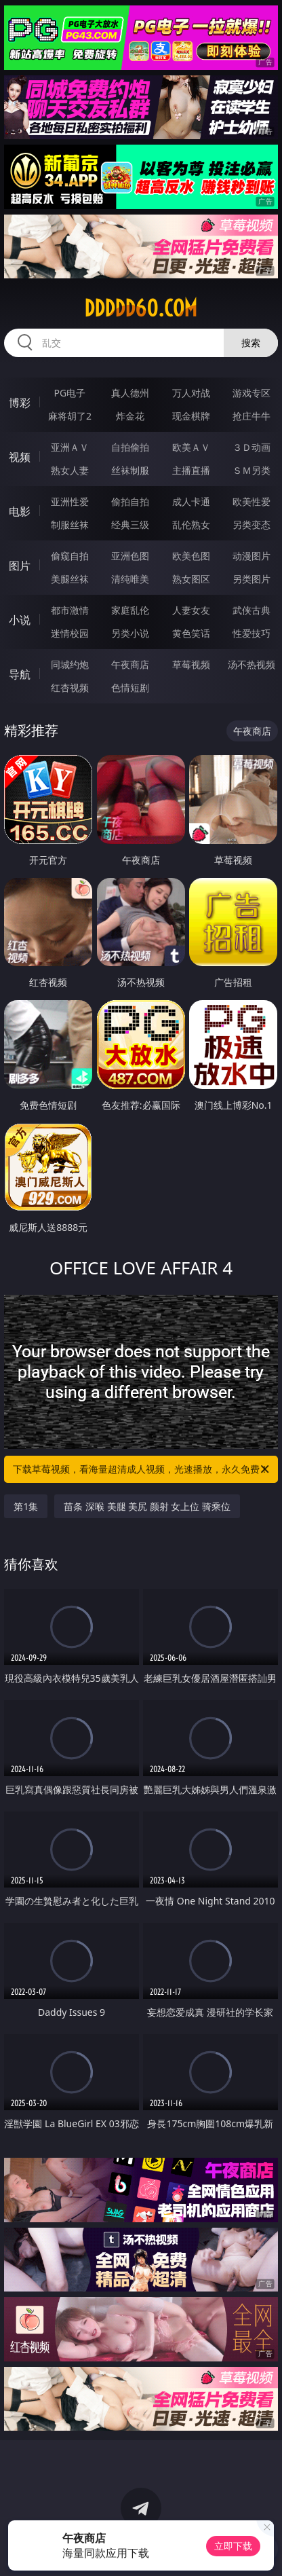 The height and width of the screenshot is (2576, 282). I want to click on 丝袜制服, so click(130, 470).